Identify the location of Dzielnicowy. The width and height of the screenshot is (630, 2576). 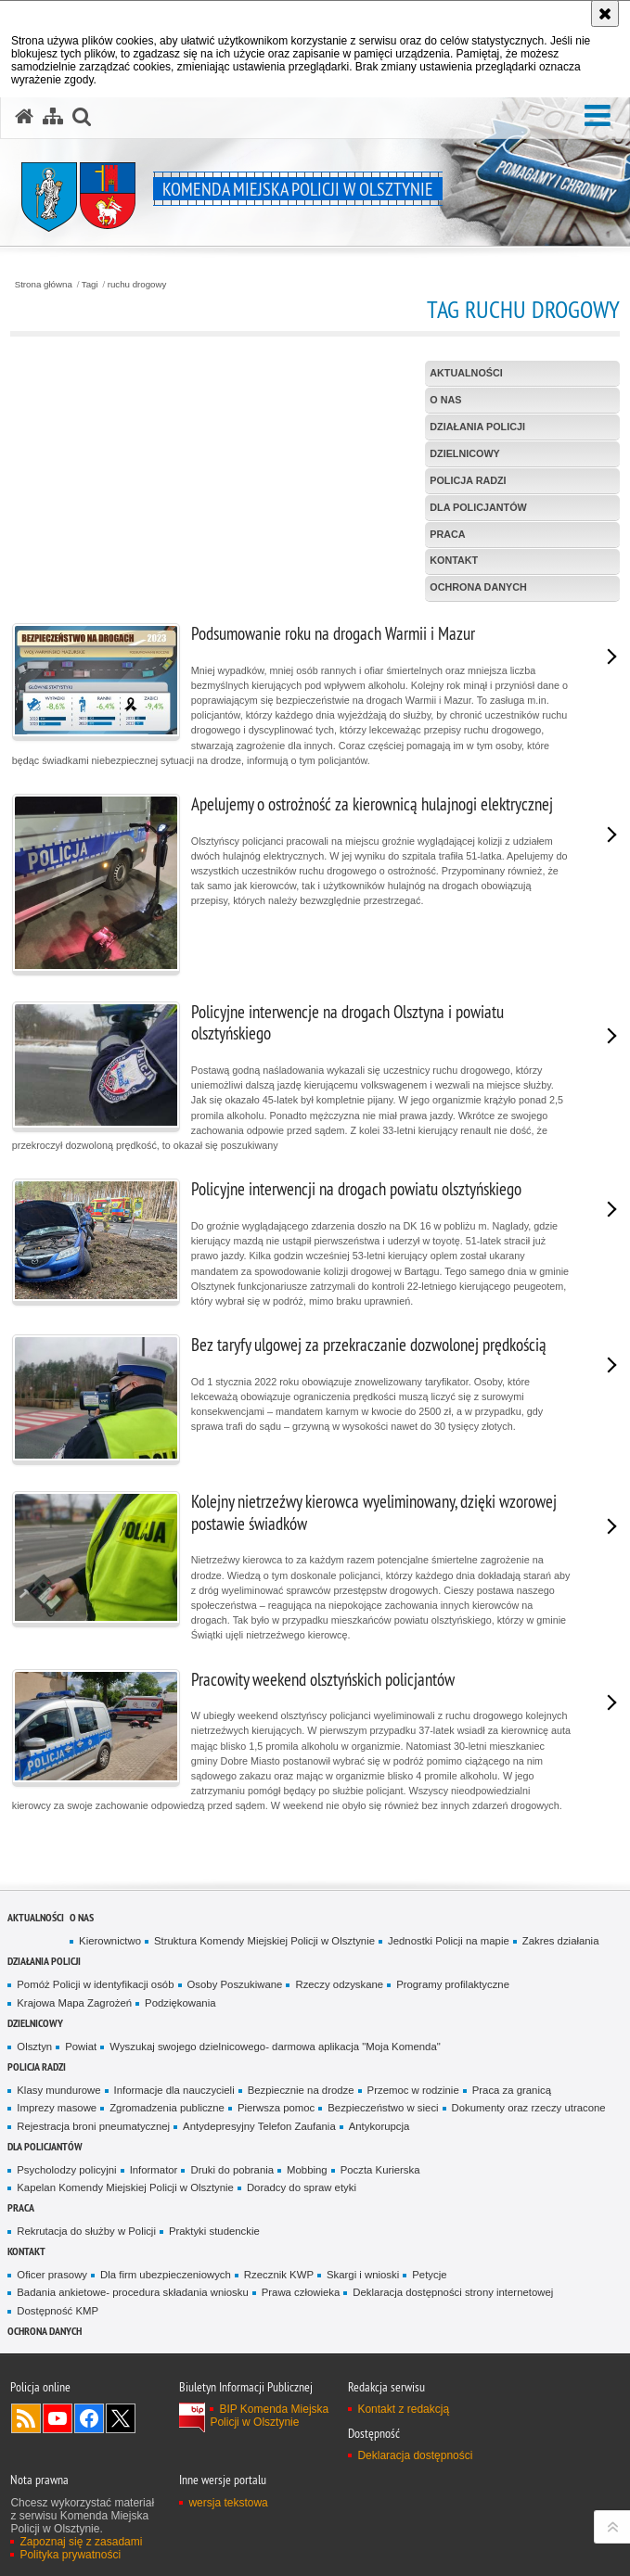
(35, 2023).